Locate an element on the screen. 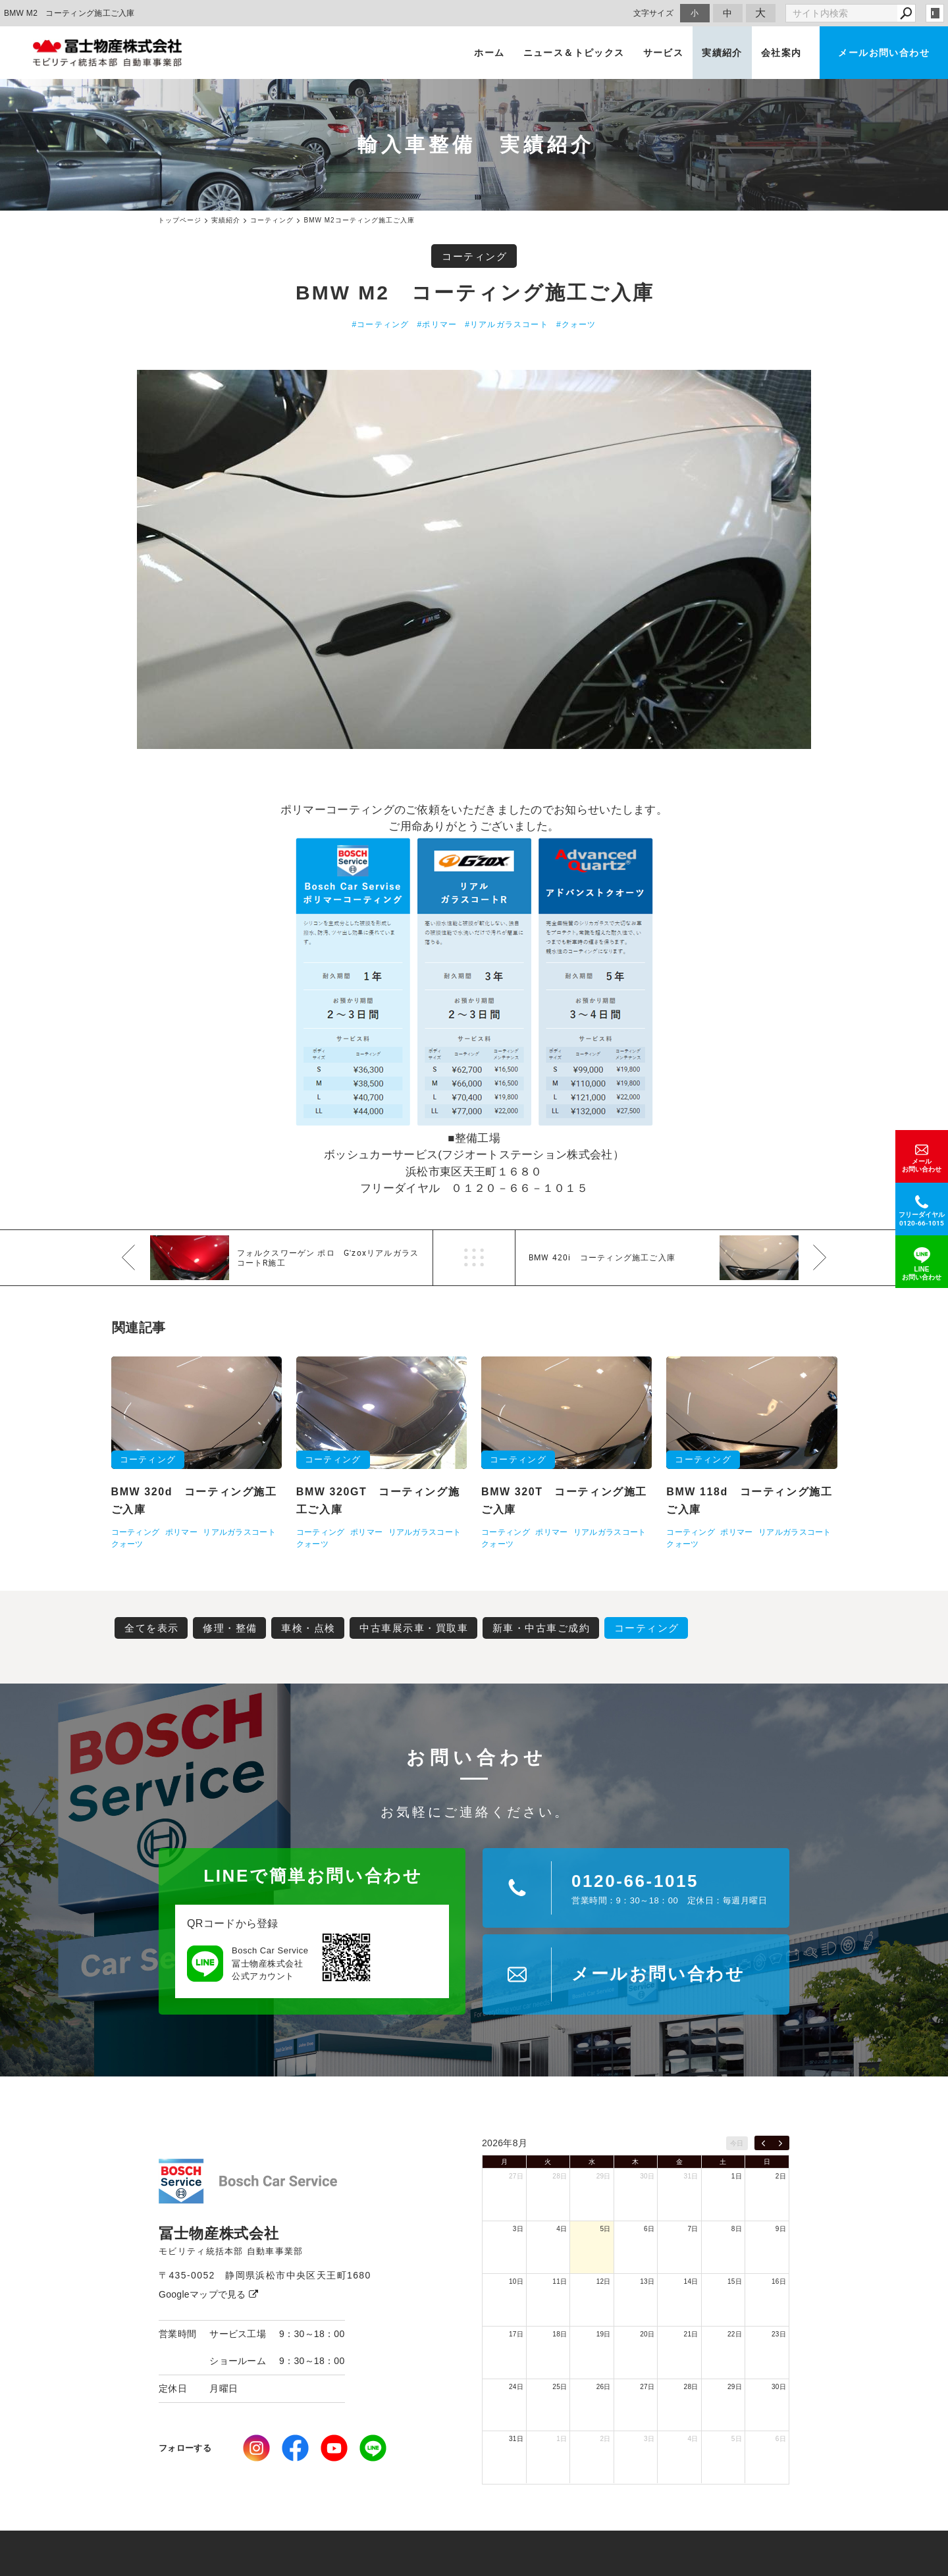 The height and width of the screenshot is (2576, 948). 10日 is located at coordinates (516, 2281).